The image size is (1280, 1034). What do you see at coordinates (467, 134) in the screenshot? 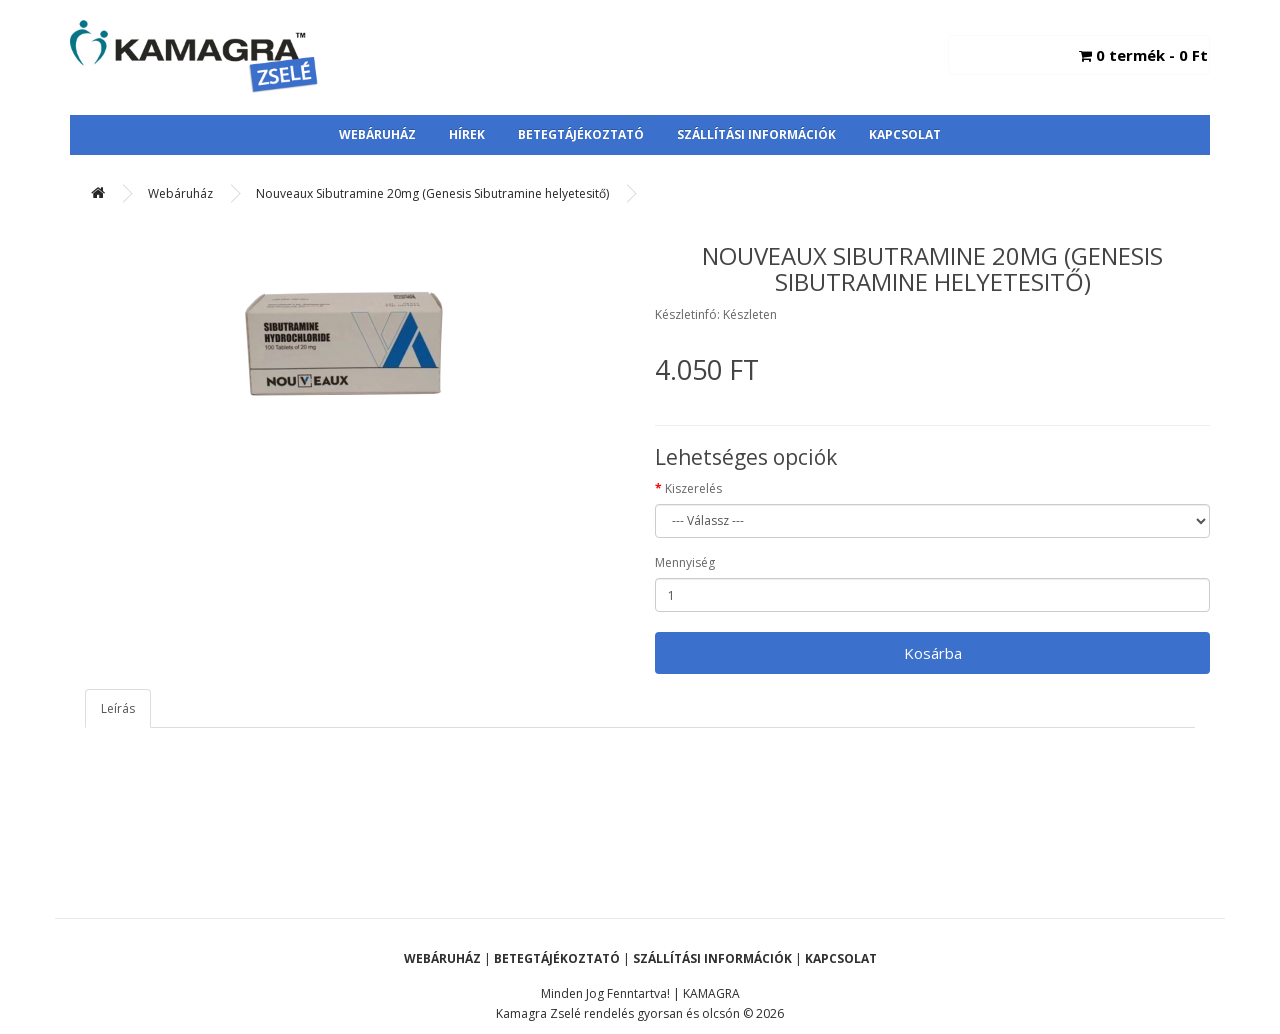
I see `Hírek` at bounding box center [467, 134].